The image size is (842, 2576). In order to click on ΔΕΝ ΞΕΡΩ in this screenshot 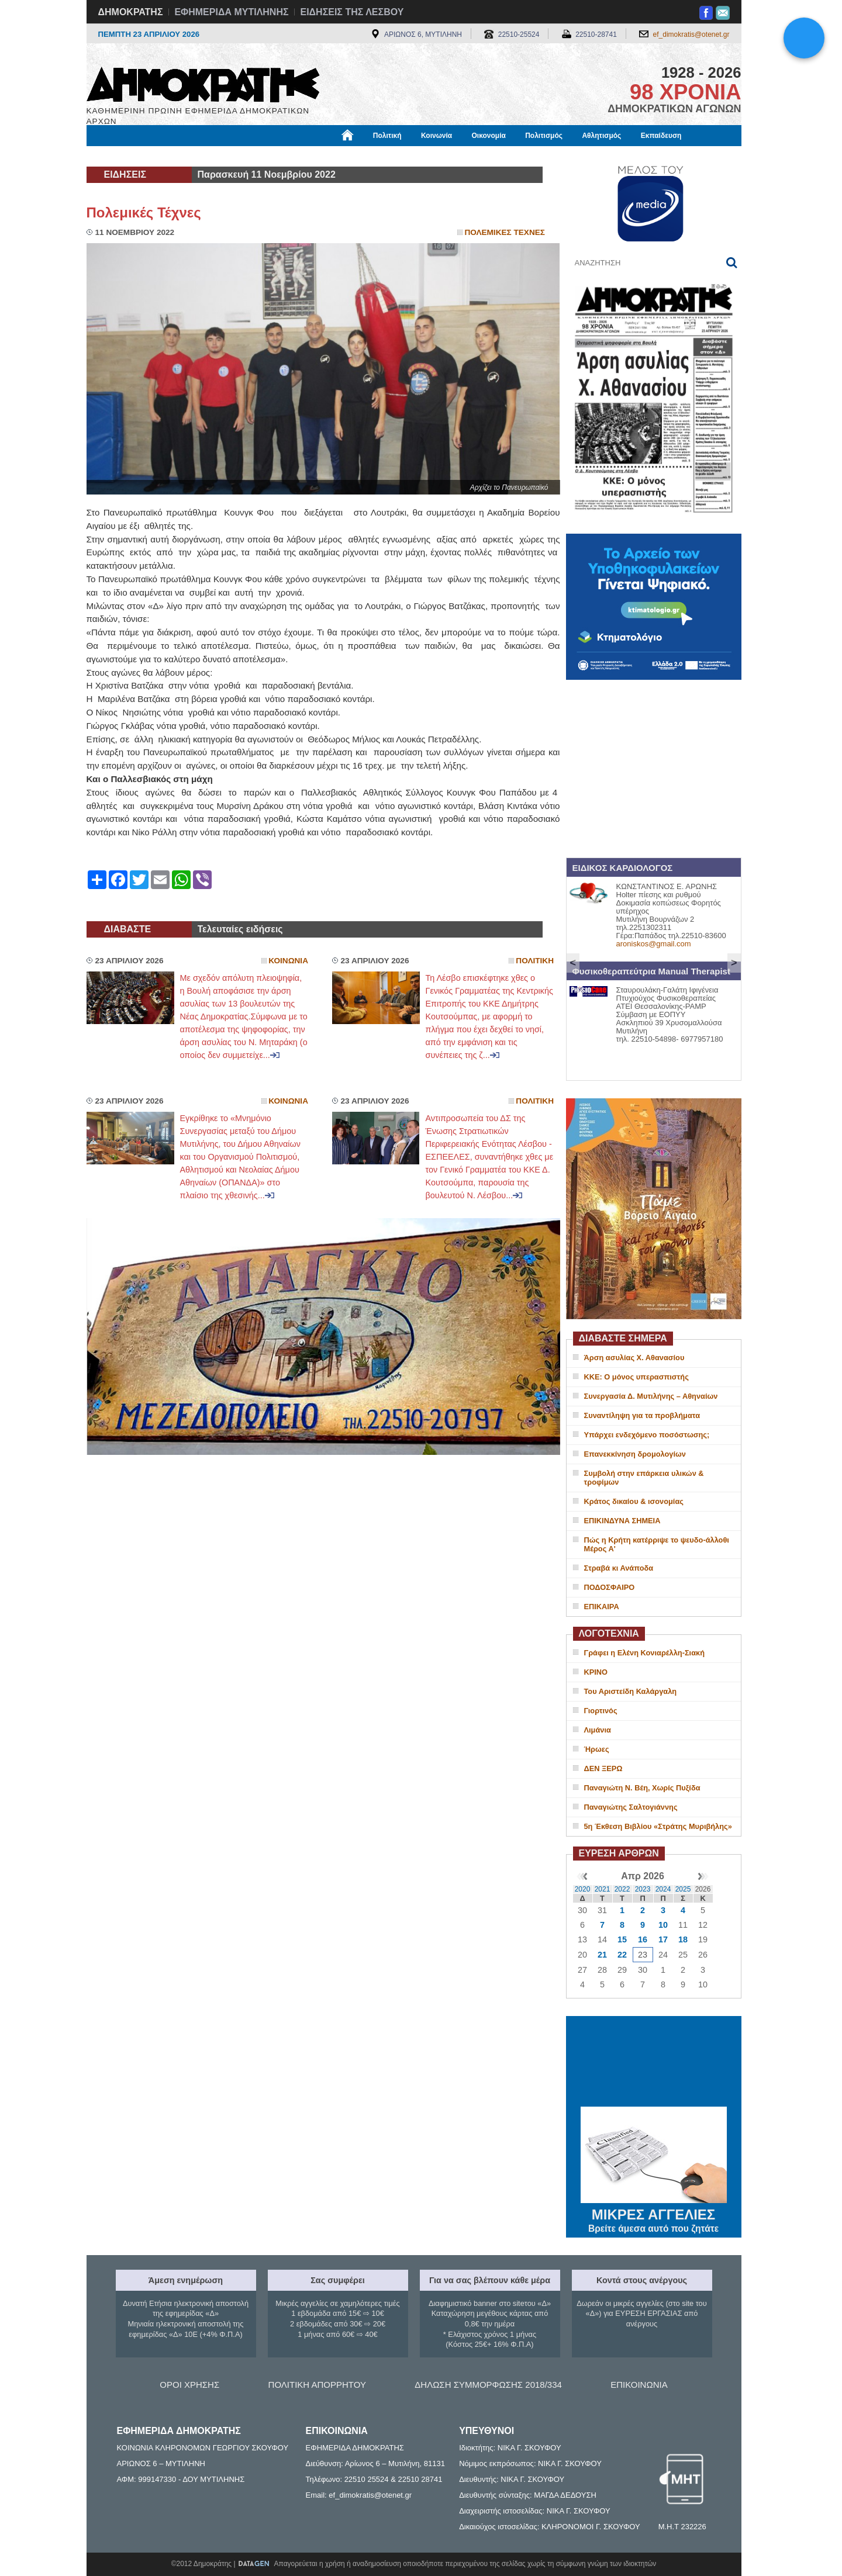, I will do `click(603, 1768)`.